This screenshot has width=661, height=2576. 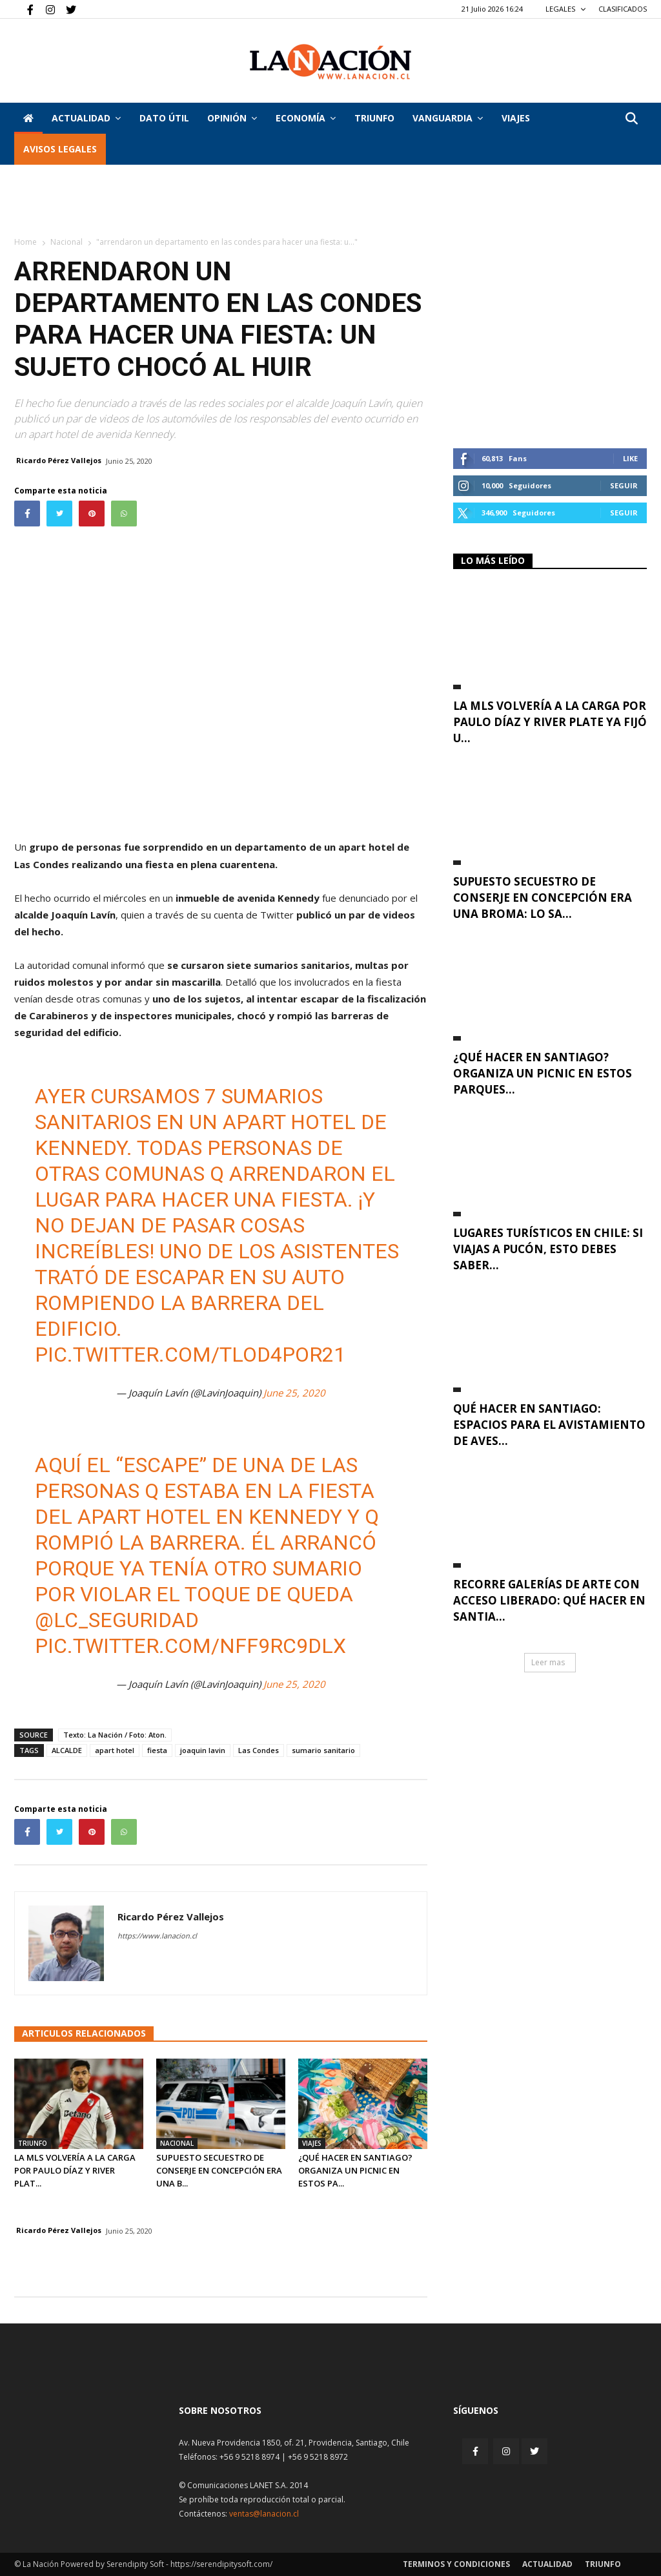 I want to click on ALCALDE, so click(x=67, y=1750).